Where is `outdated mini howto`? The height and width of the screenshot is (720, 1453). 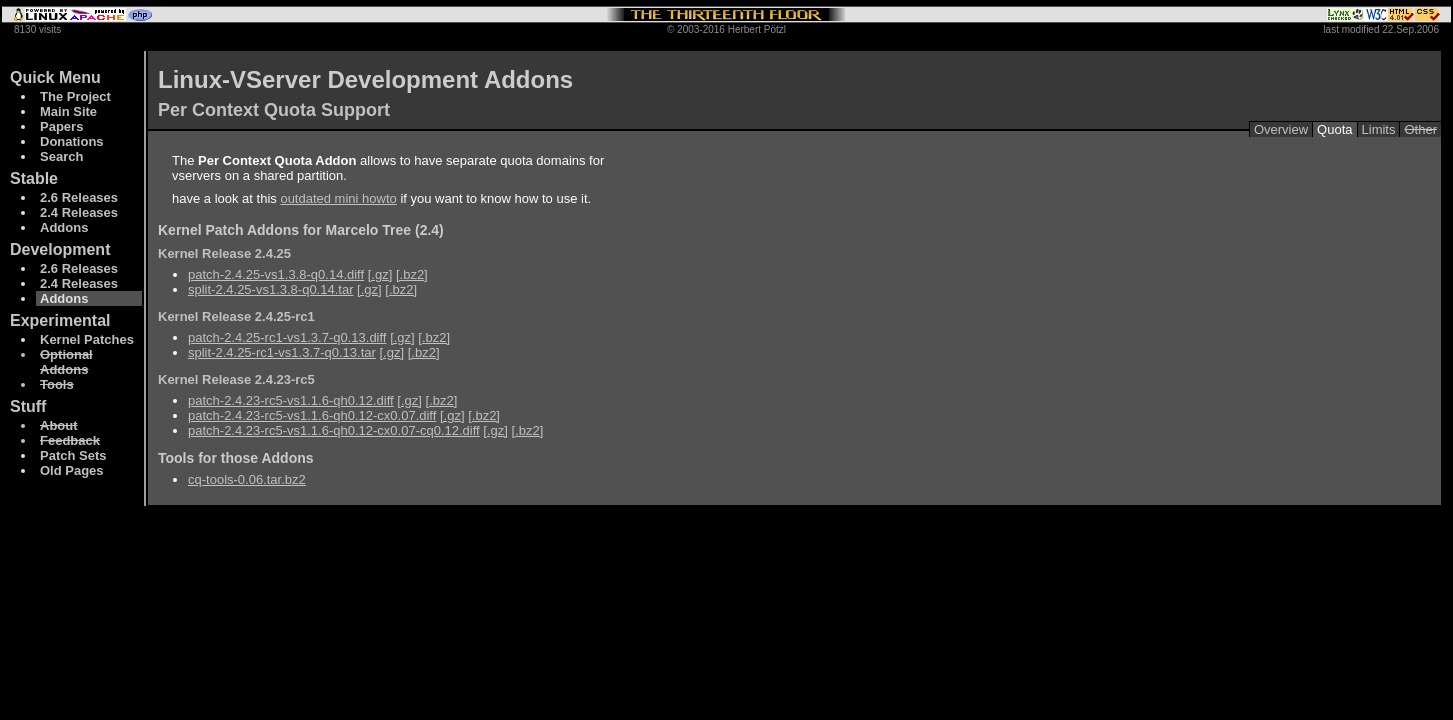
outdated mini howto is located at coordinates (338, 198).